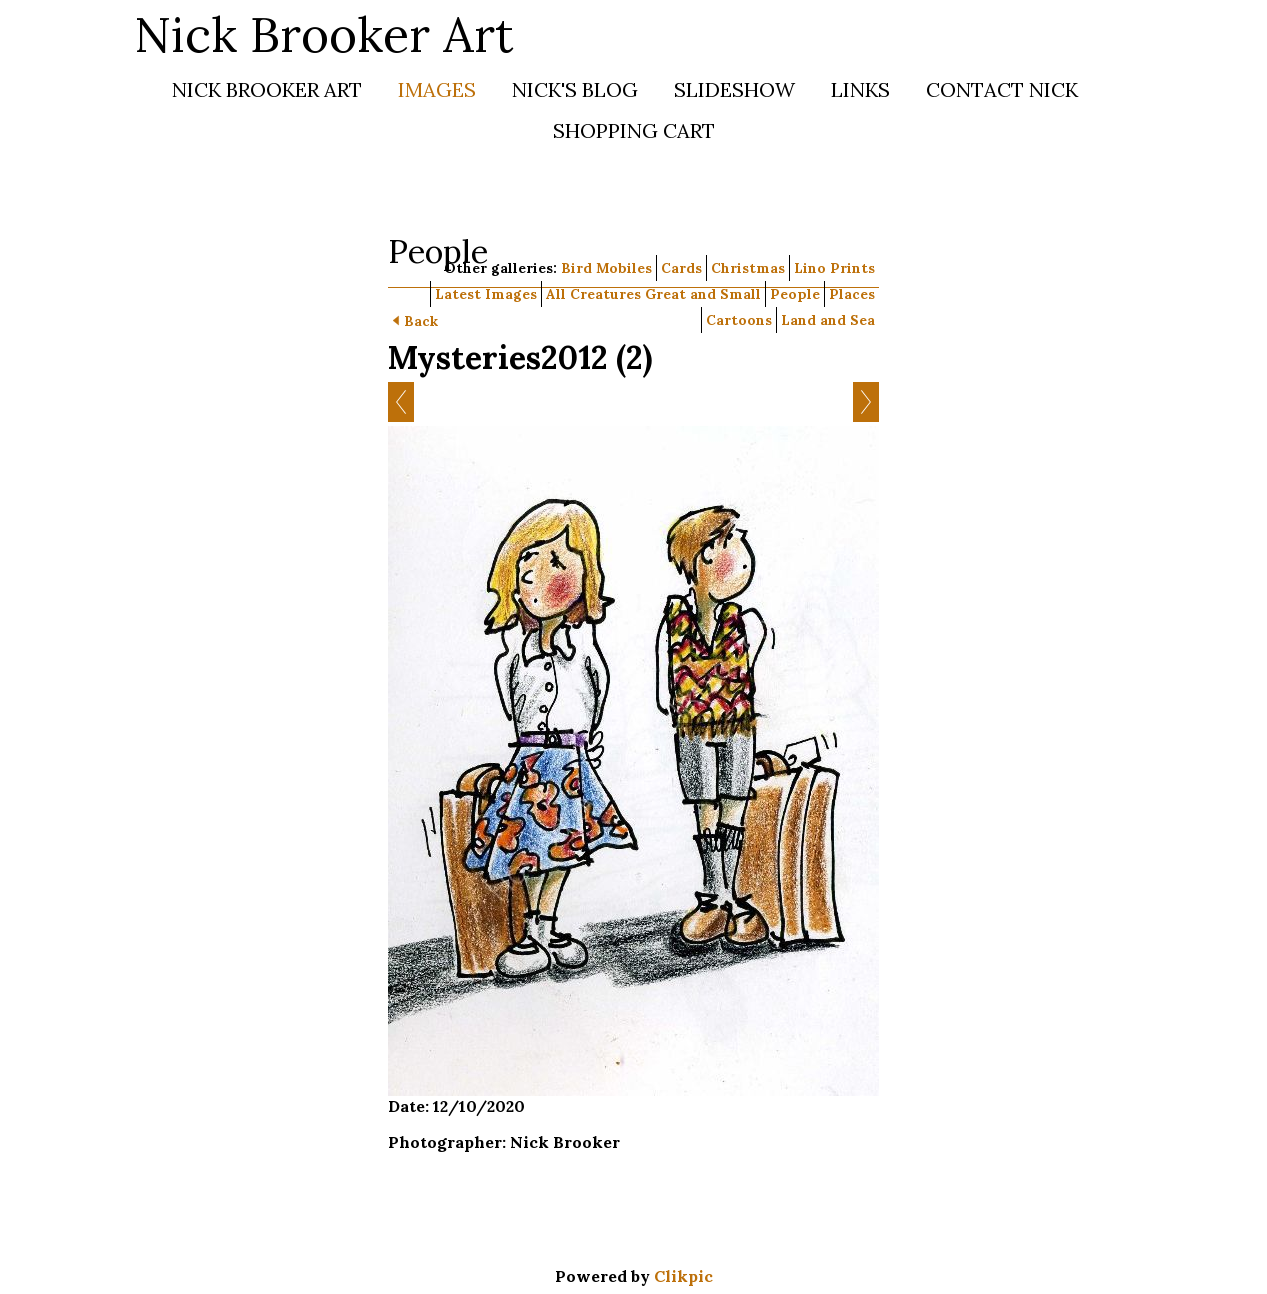 The width and height of the screenshot is (1267, 1294). Describe the element at coordinates (734, 89) in the screenshot. I see `Slideshow` at that location.